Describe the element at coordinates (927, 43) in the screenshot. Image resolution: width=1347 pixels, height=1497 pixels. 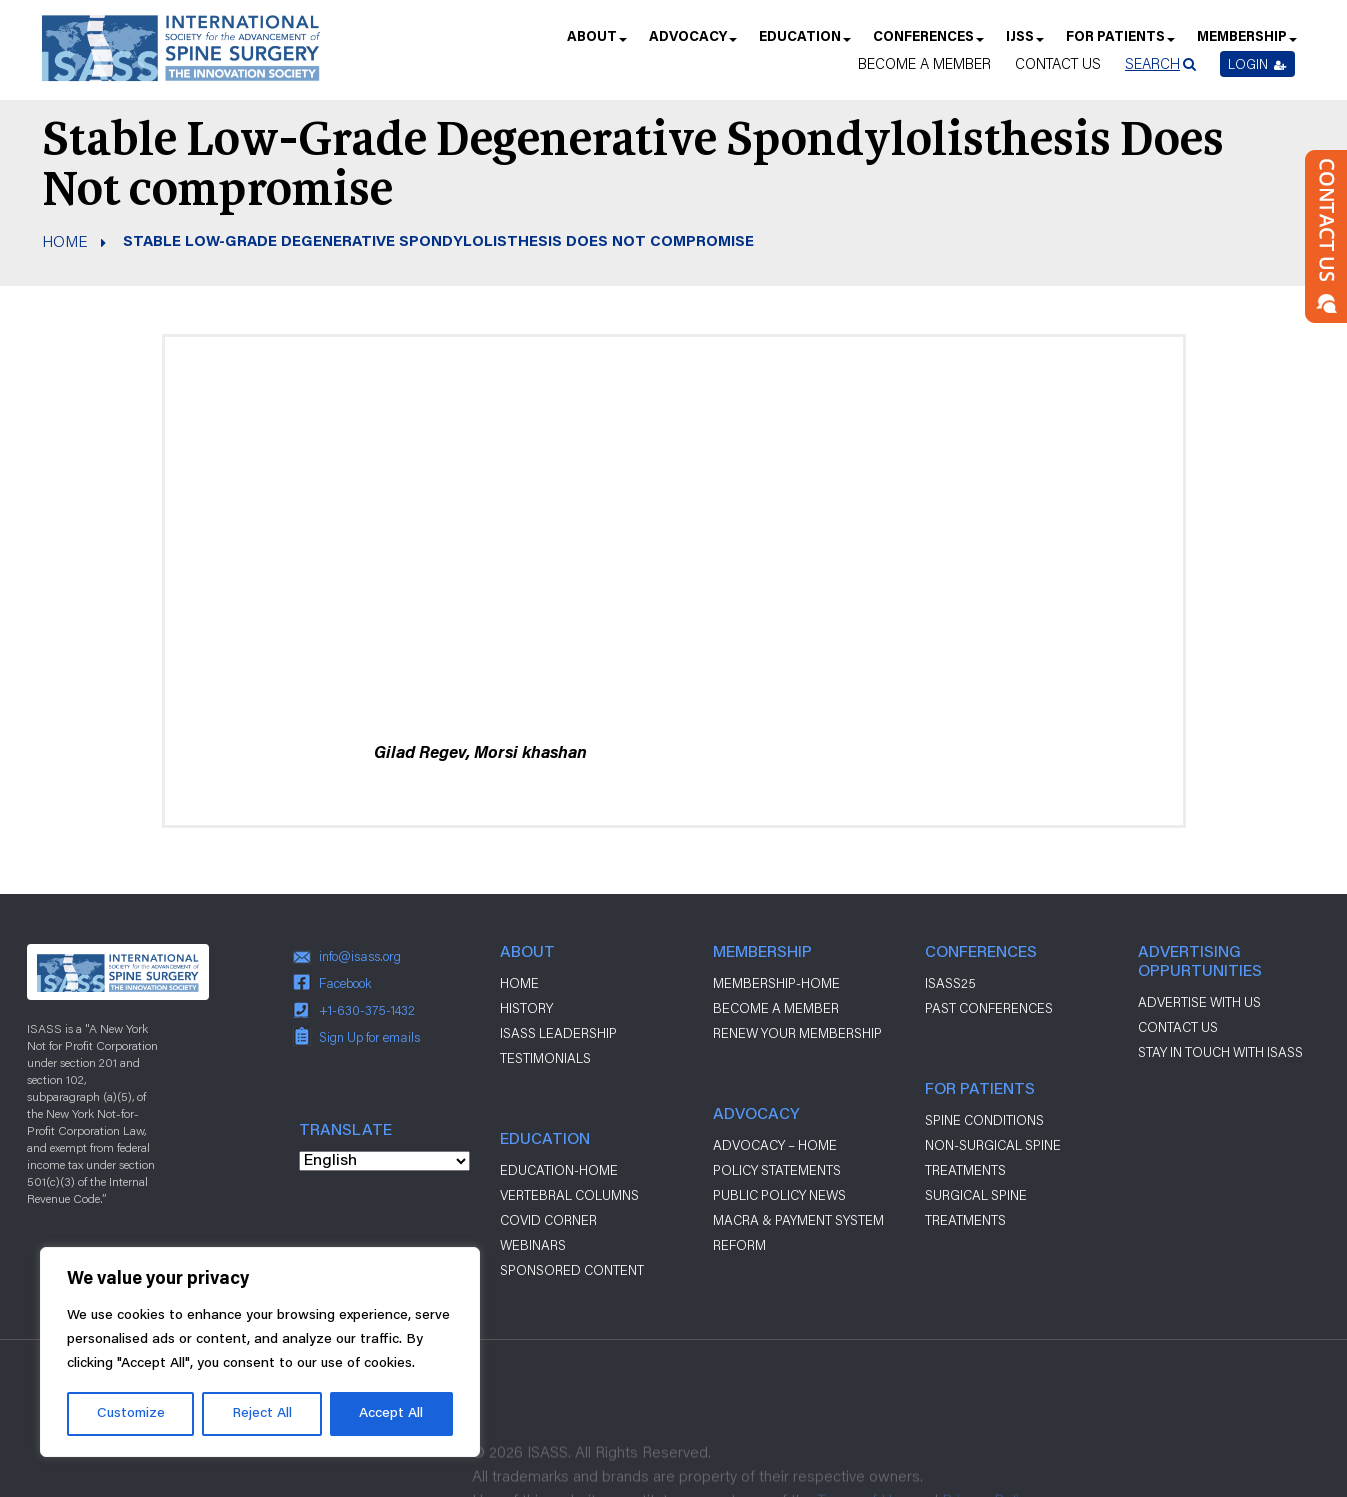
I see `Conferences` at that location.